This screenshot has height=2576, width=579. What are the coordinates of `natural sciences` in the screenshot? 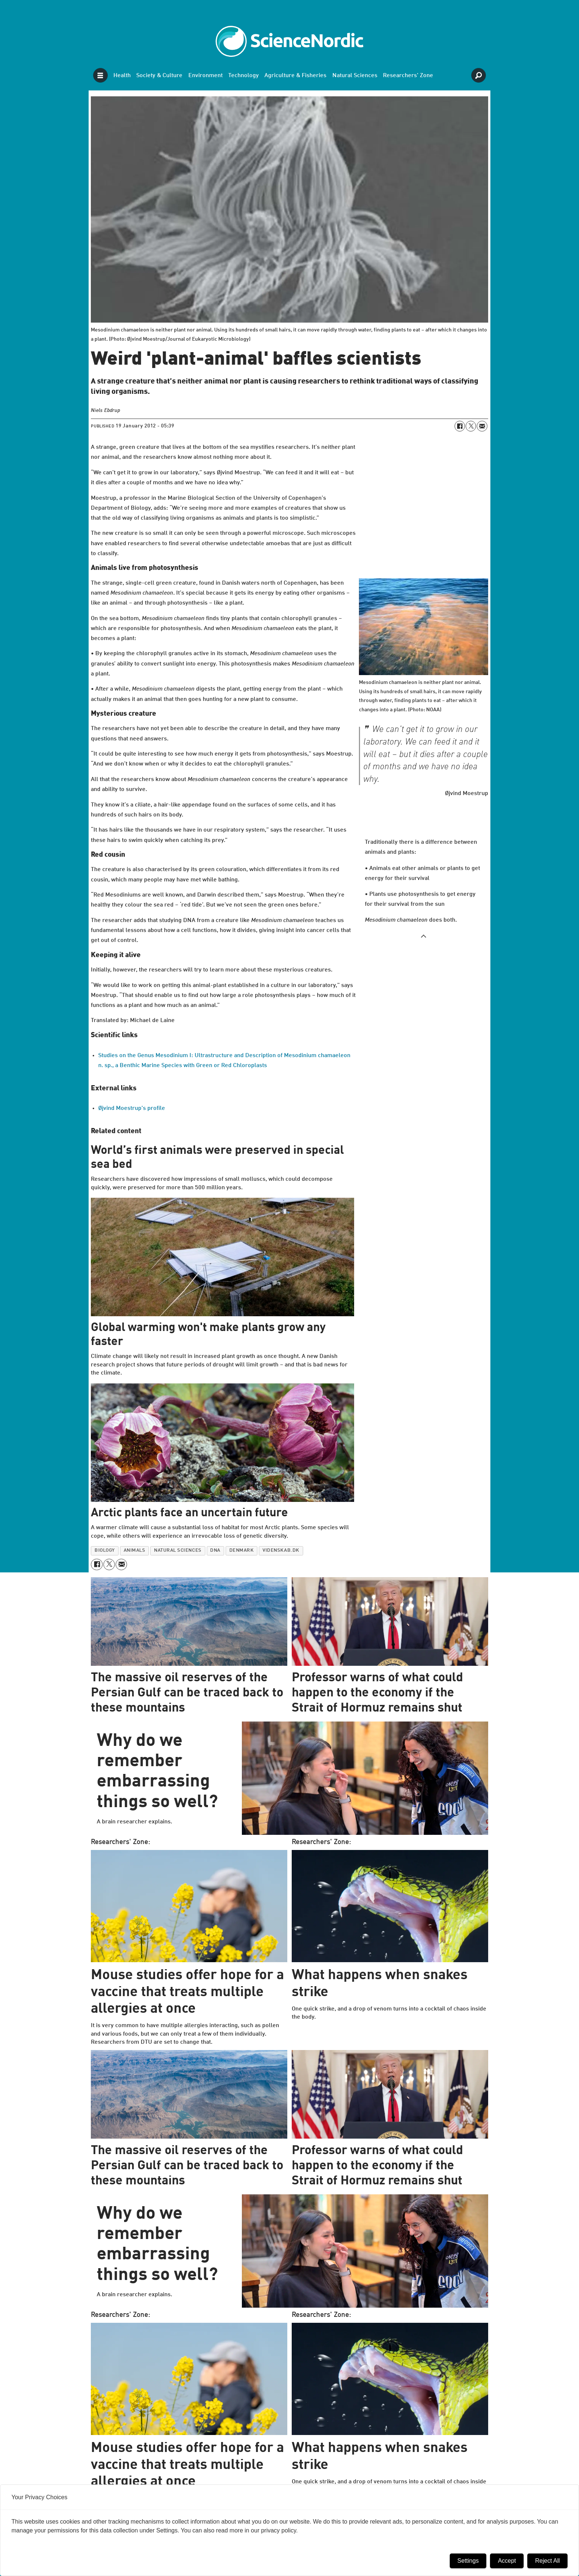 It's located at (177, 1550).